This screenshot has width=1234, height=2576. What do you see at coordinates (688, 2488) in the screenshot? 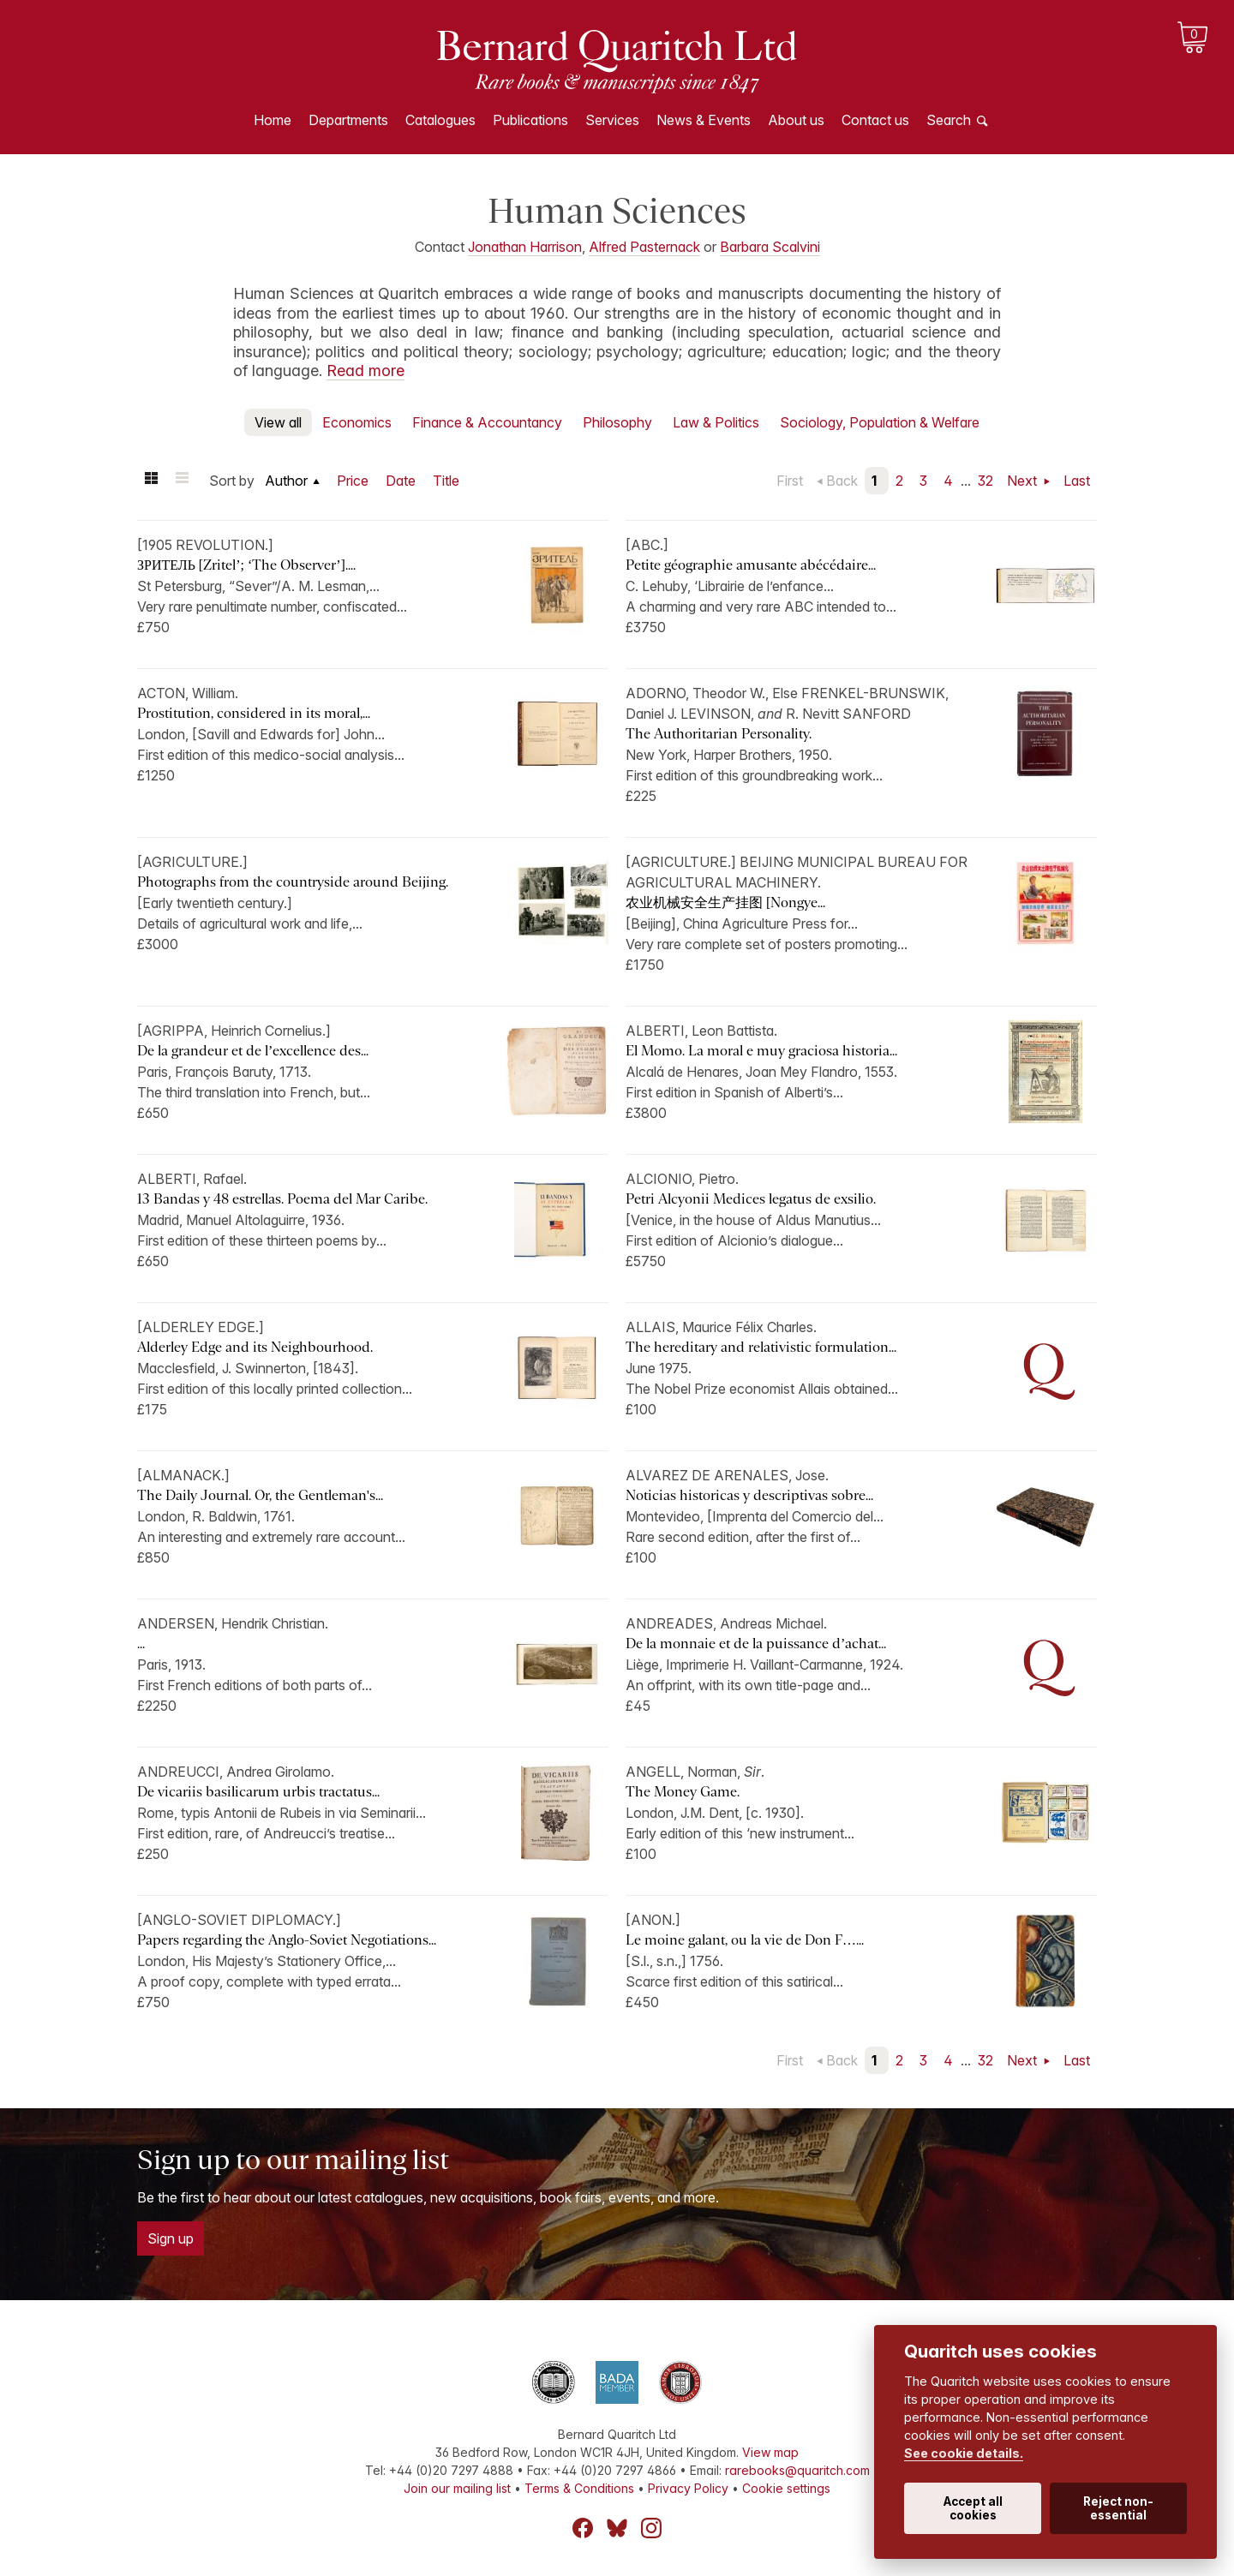
I see `Privacy Policy` at bounding box center [688, 2488].